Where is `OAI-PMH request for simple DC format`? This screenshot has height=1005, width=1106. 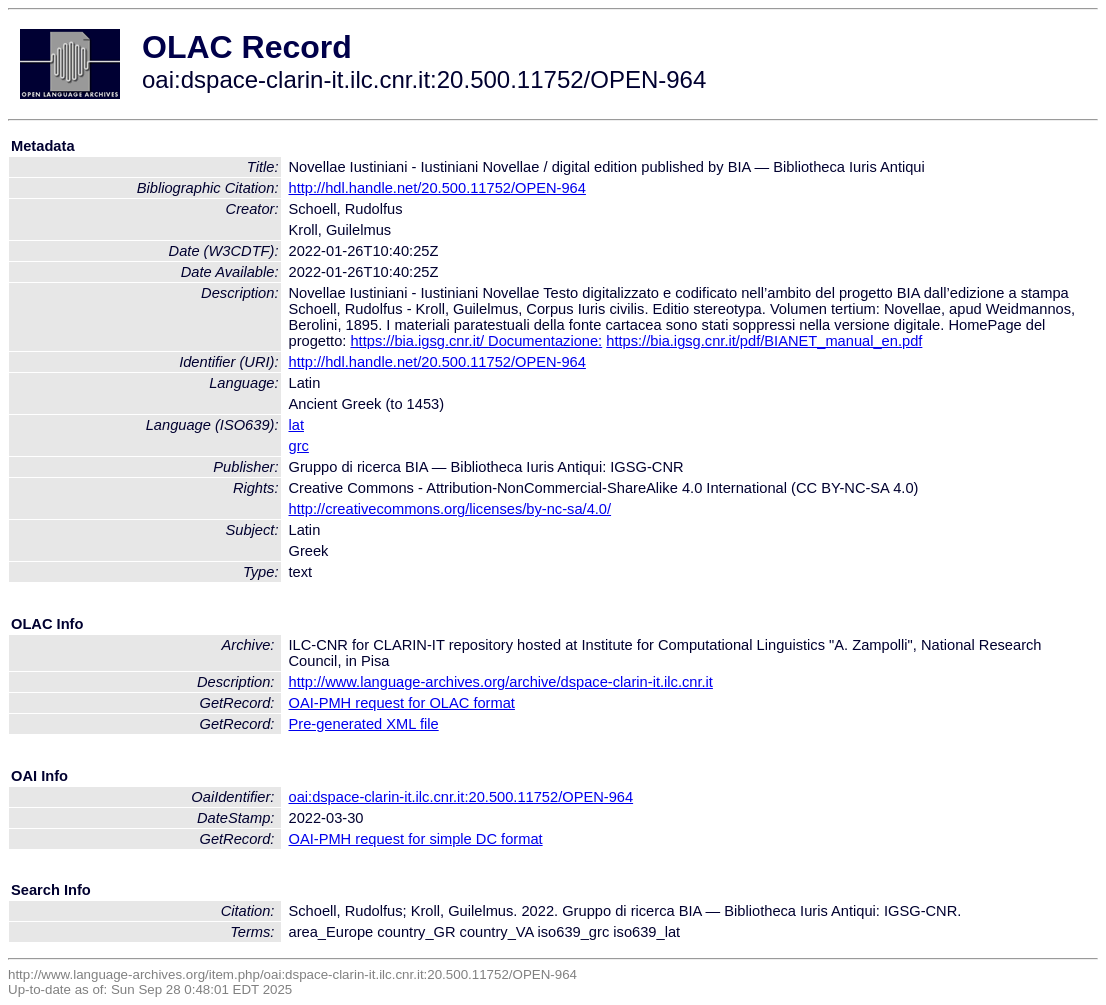
OAI-PMH request for simple DC format is located at coordinates (416, 839).